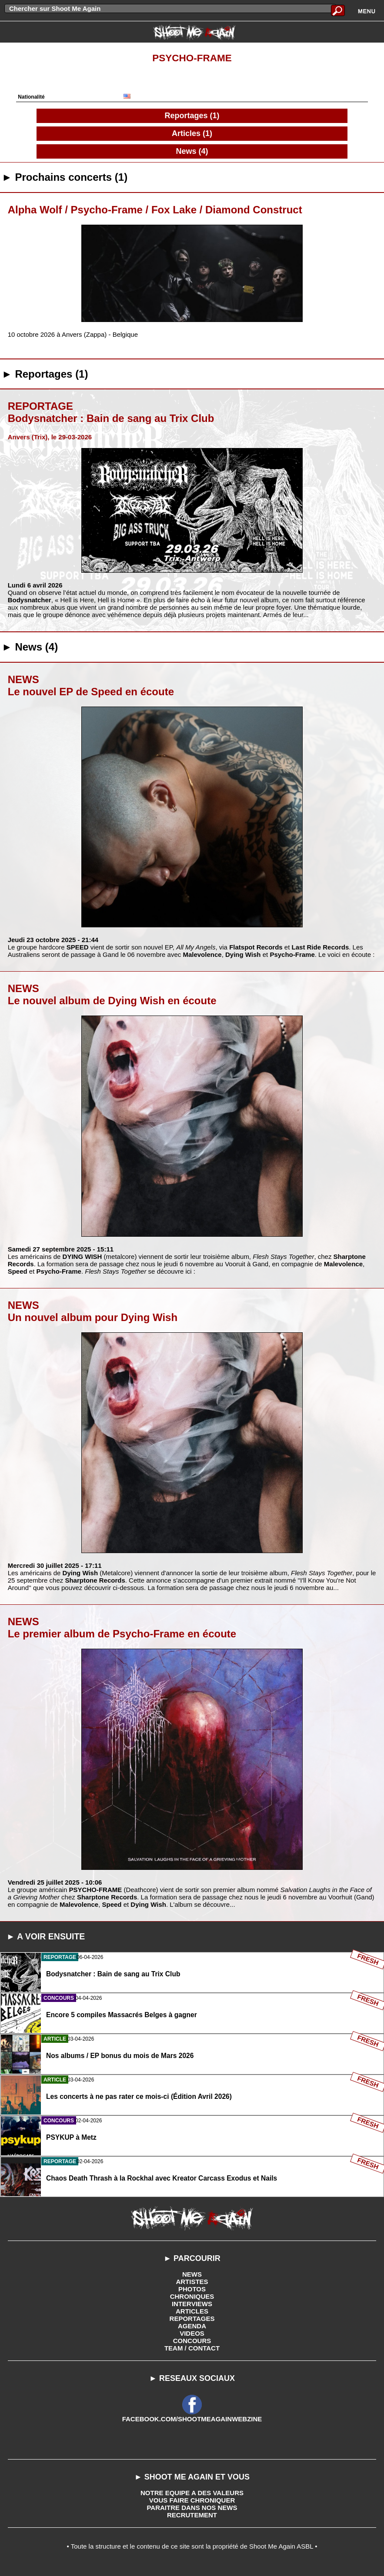 This screenshot has width=384, height=2576. What do you see at coordinates (192, 2281) in the screenshot?
I see `ARTISTES` at bounding box center [192, 2281].